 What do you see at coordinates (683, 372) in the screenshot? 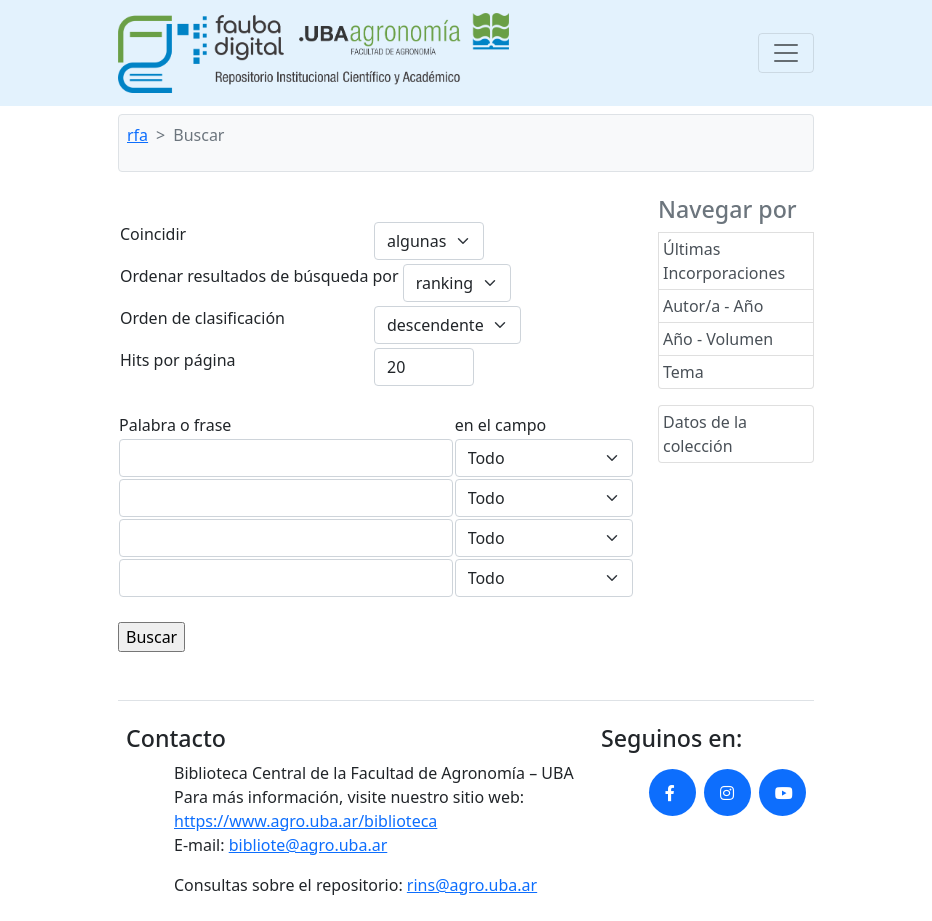
I see `Tema` at bounding box center [683, 372].